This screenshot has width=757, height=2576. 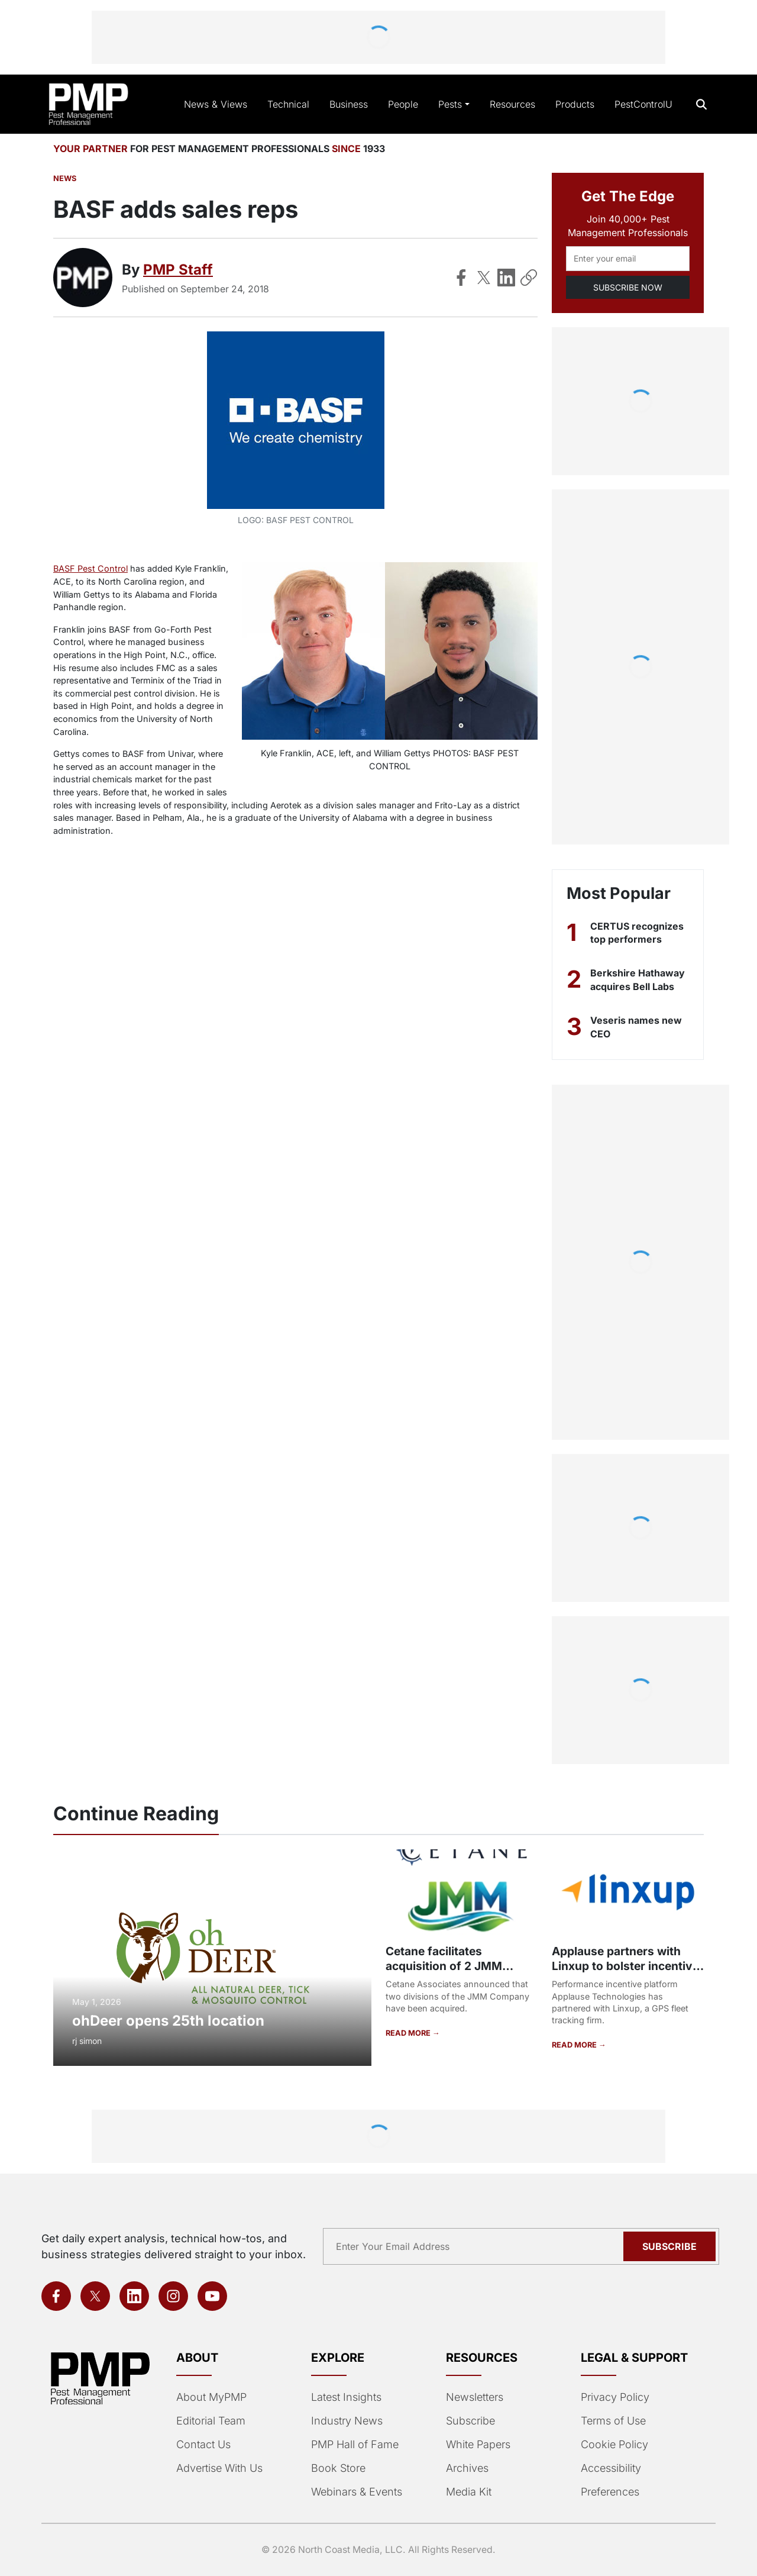 I want to click on [Open search], so click(x=701, y=104).